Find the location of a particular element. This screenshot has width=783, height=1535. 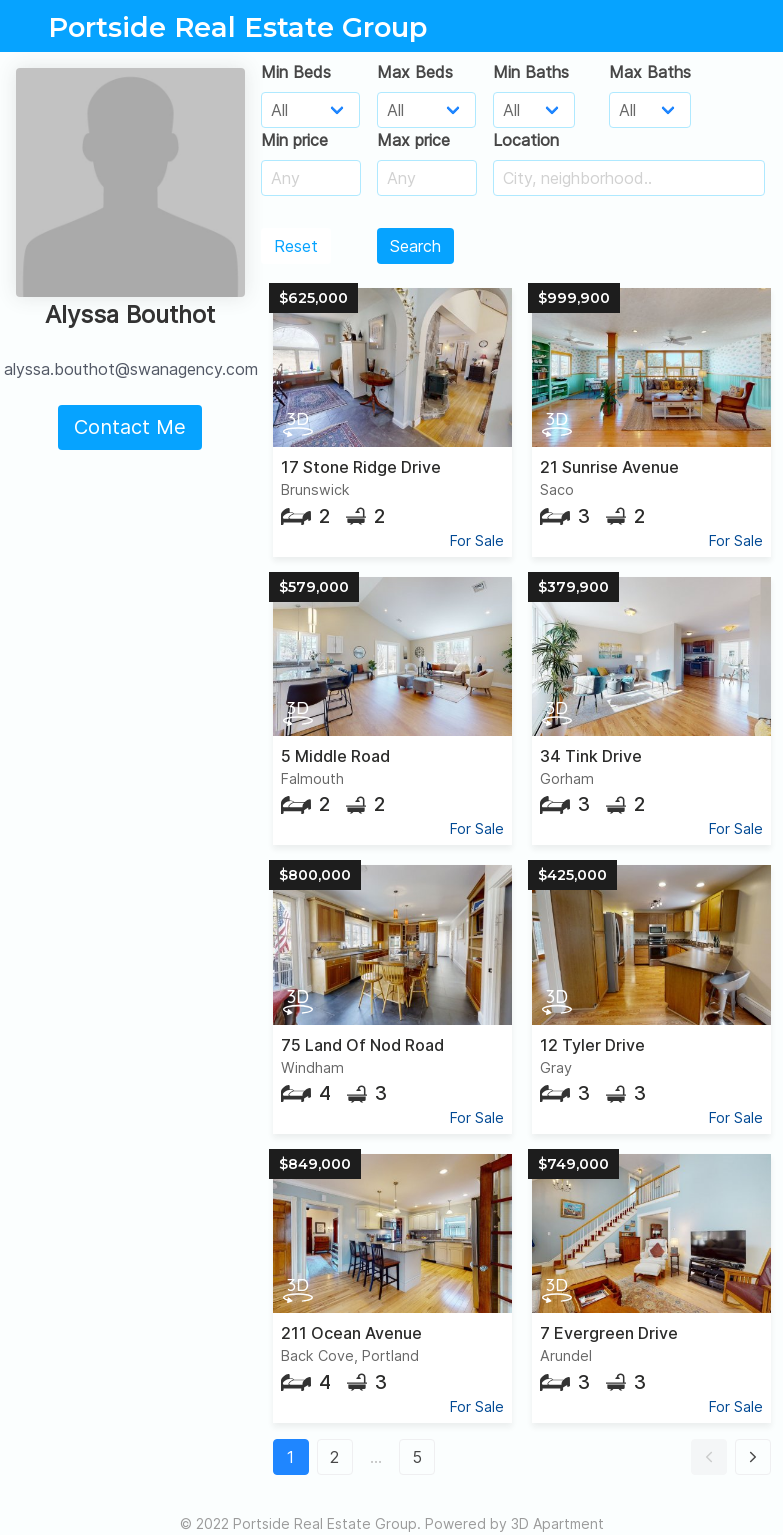

Location is located at coordinates (526, 140).